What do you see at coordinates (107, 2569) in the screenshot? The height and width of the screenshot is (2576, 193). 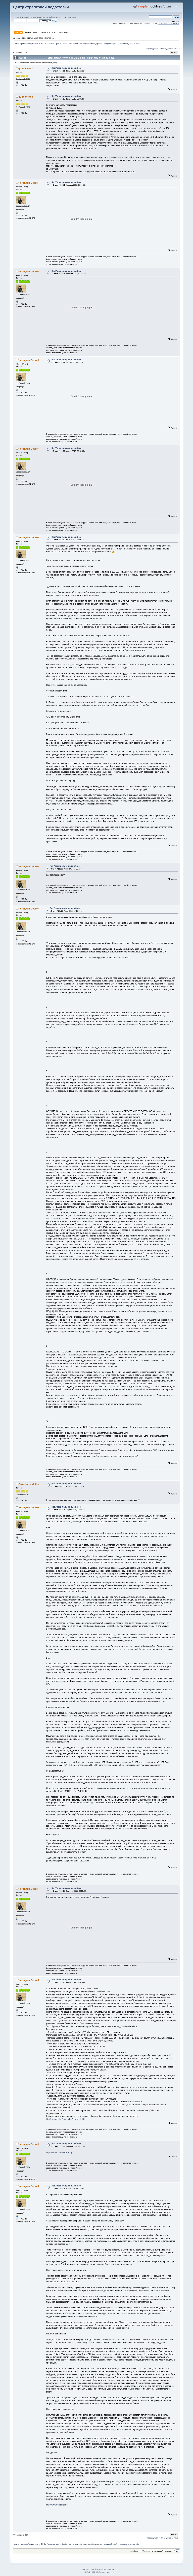 I see `Simple Machines` at bounding box center [107, 2569].